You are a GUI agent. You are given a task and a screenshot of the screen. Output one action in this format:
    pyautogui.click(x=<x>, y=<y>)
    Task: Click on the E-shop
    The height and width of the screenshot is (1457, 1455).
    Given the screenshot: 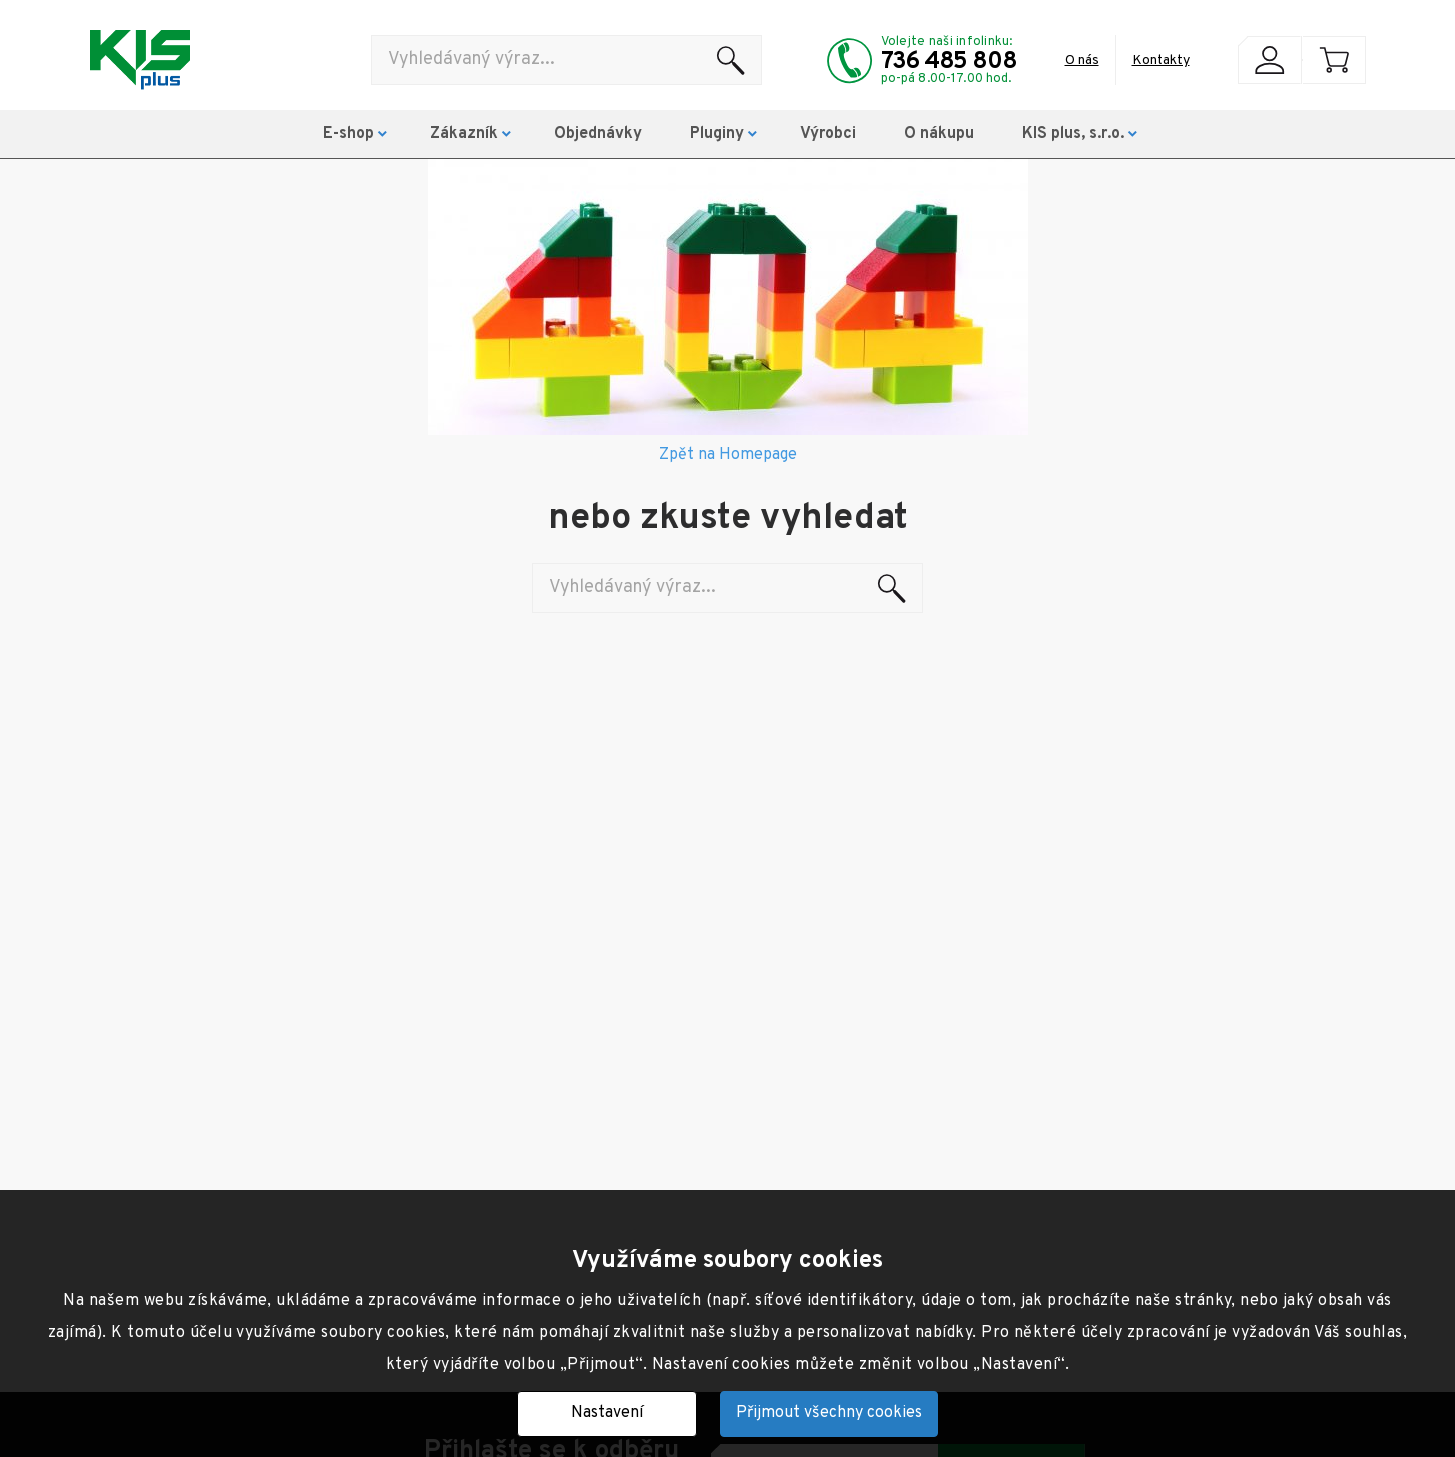 What is the action you would take?
    pyautogui.click(x=348, y=134)
    